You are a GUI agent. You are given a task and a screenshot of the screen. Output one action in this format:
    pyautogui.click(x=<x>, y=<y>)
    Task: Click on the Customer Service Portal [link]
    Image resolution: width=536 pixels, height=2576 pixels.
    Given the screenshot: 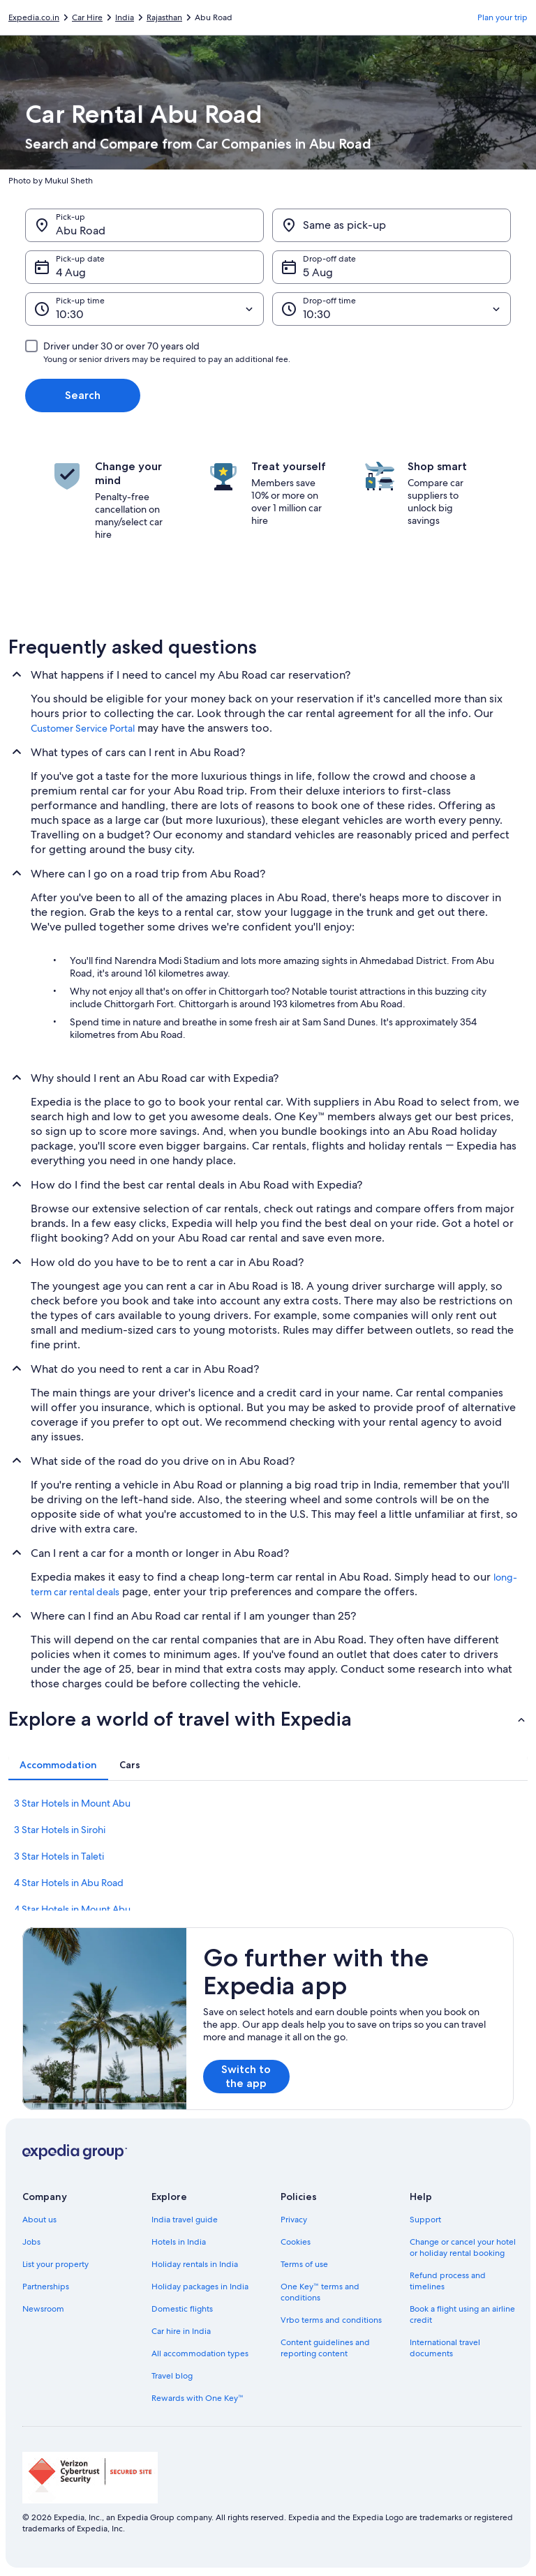 What is the action you would take?
    pyautogui.click(x=83, y=728)
    